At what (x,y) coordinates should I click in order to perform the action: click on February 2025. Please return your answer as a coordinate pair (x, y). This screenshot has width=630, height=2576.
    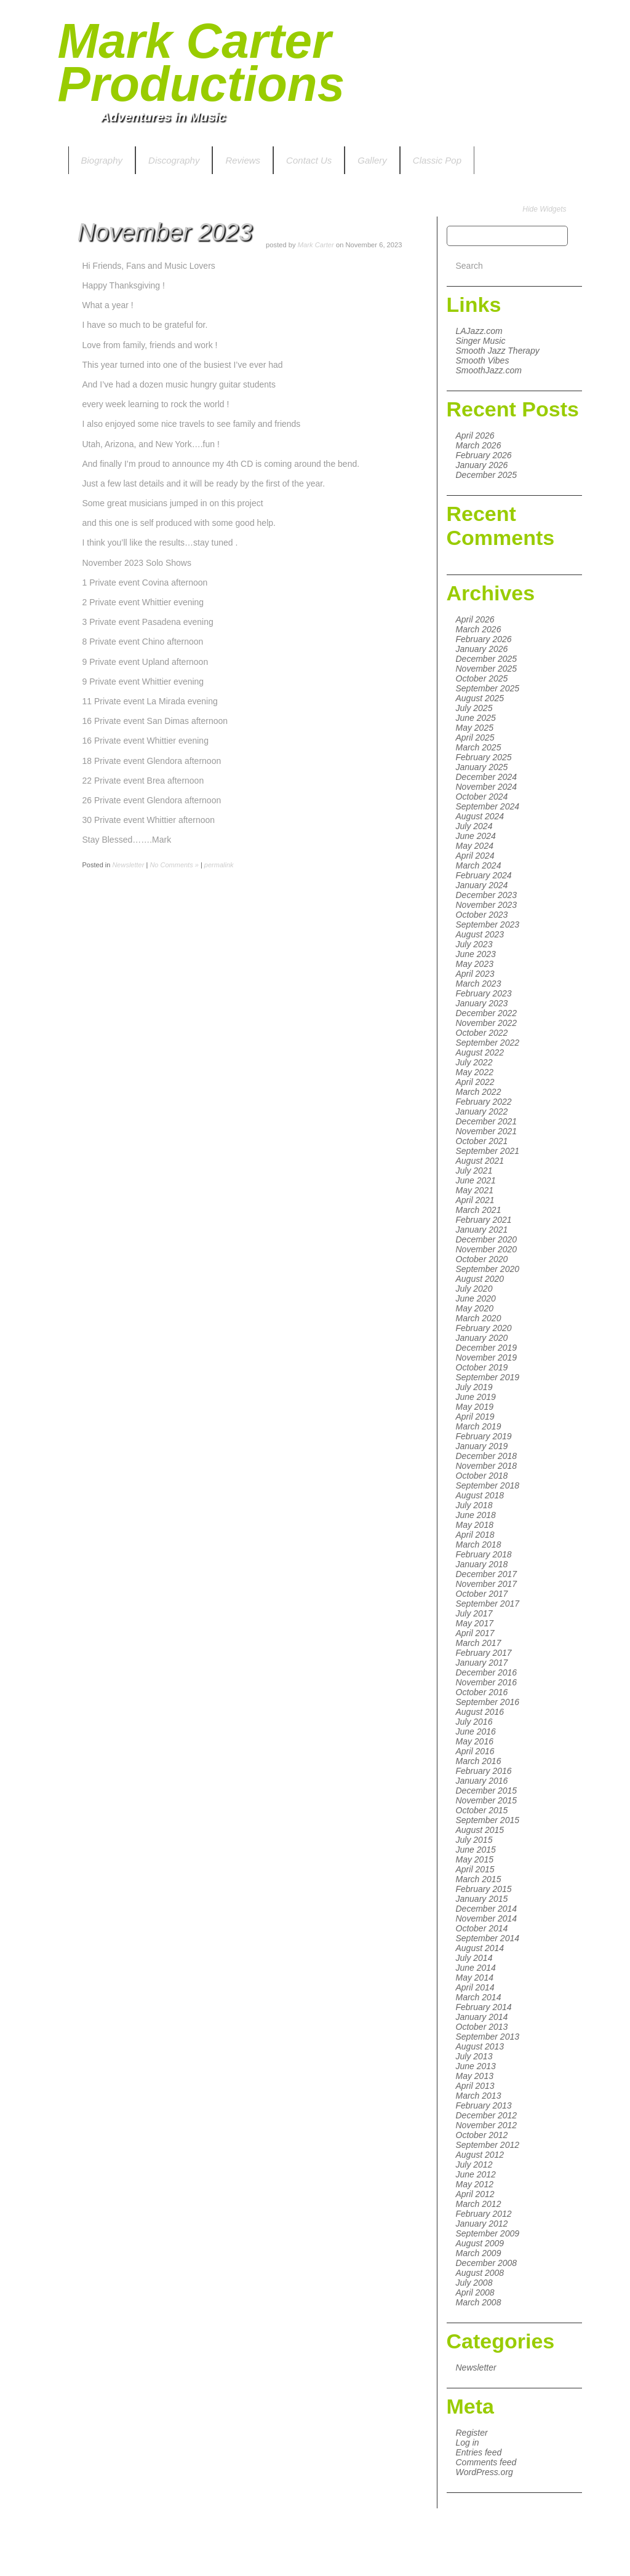
    Looking at the image, I should click on (484, 757).